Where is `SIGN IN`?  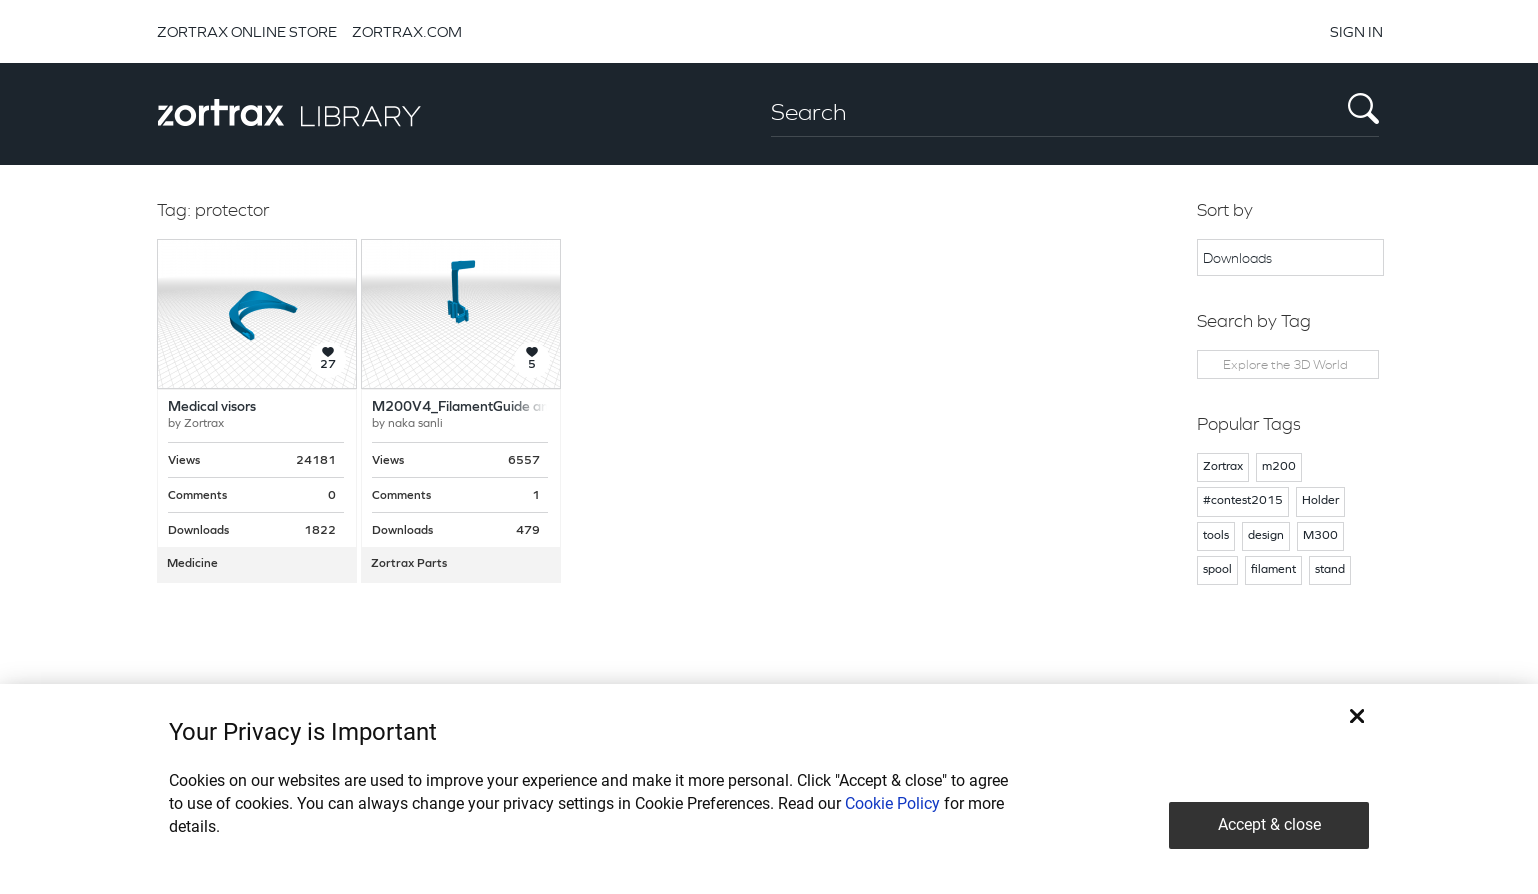
SIGN IN is located at coordinates (1356, 31).